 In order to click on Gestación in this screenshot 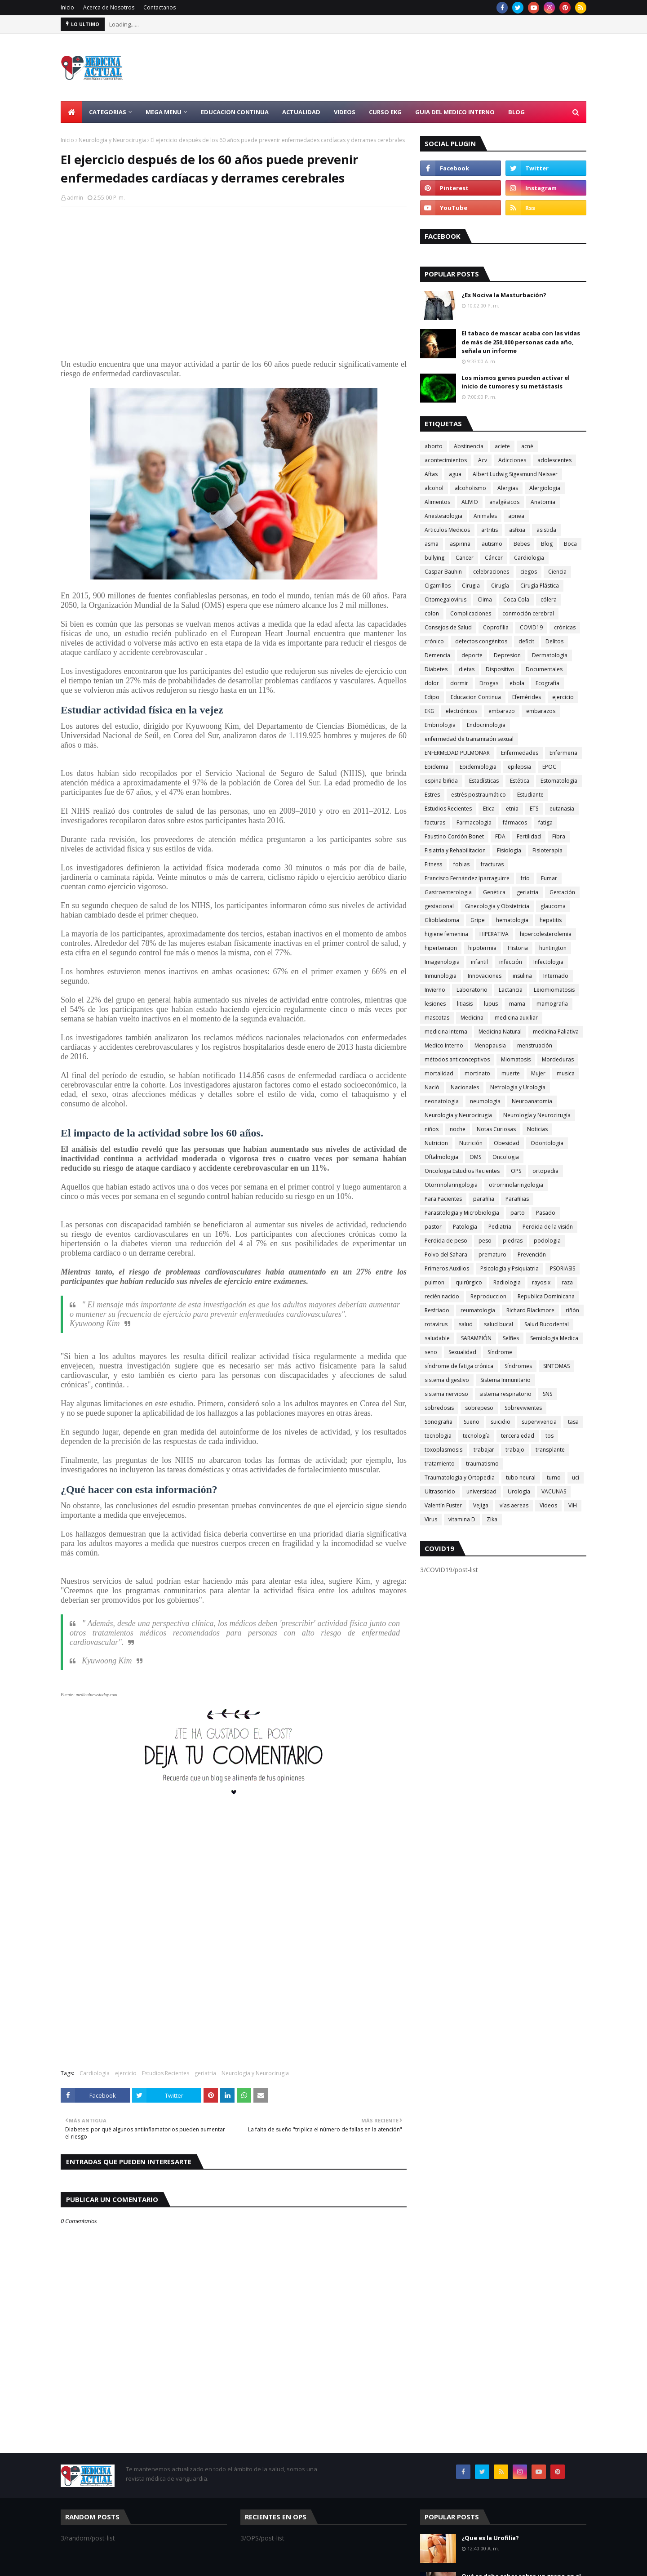, I will do `click(562, 892)`.